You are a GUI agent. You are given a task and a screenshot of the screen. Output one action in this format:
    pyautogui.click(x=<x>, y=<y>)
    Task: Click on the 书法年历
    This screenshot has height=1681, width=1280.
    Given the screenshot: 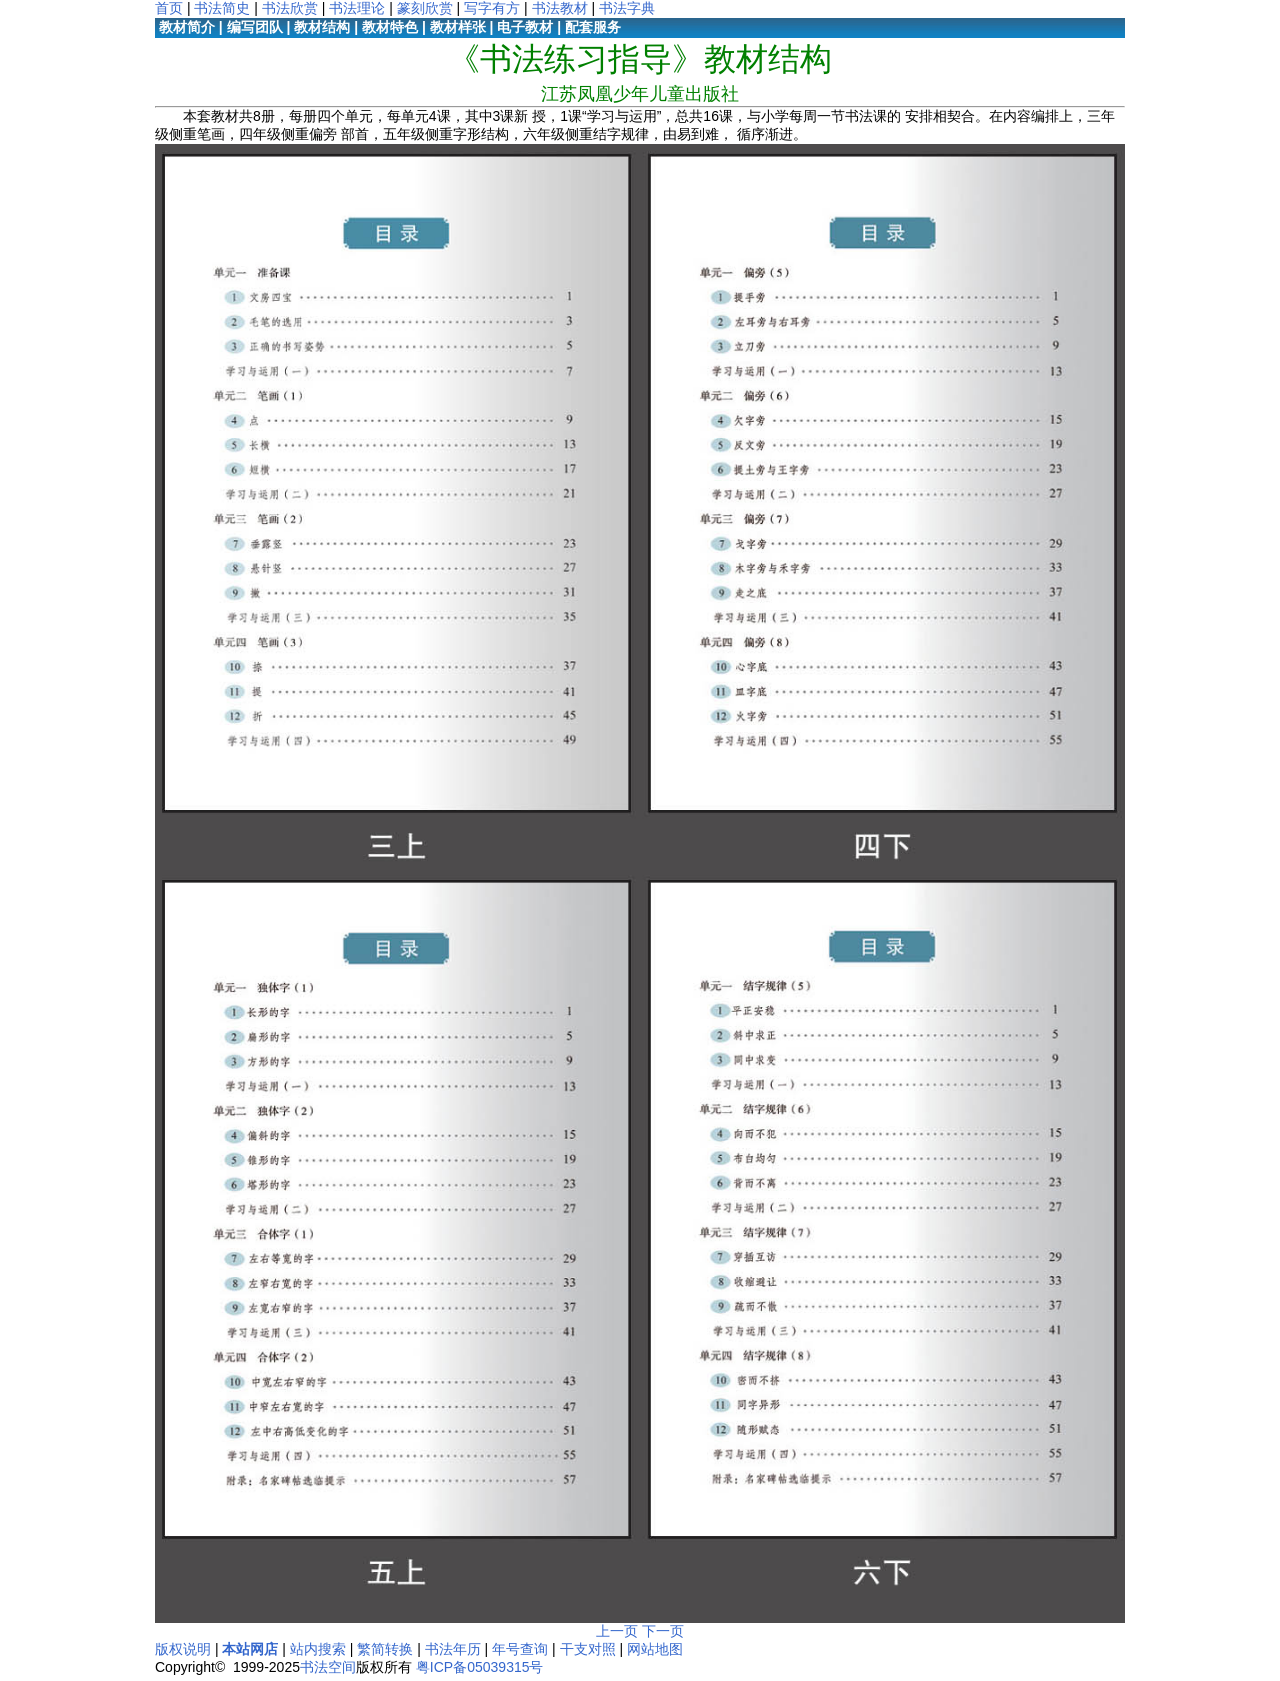 What is the action you would take?
    pyautogui.click(x=453, y=1649)
    